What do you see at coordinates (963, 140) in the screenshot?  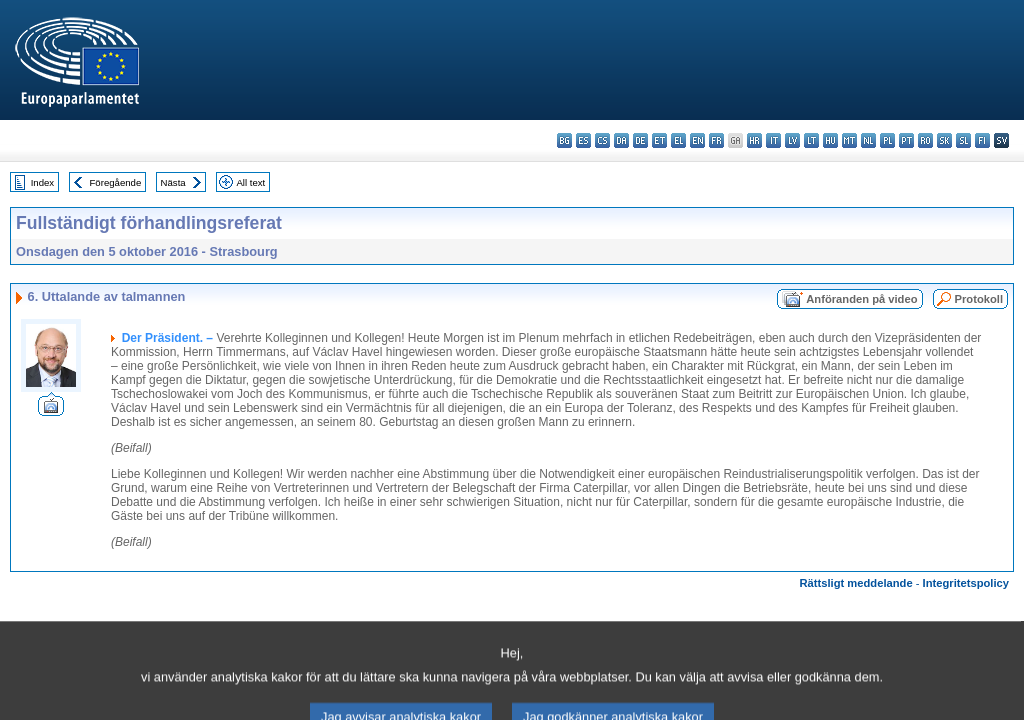 I see `sl - slovenščina` at bounding box center [963, 140].